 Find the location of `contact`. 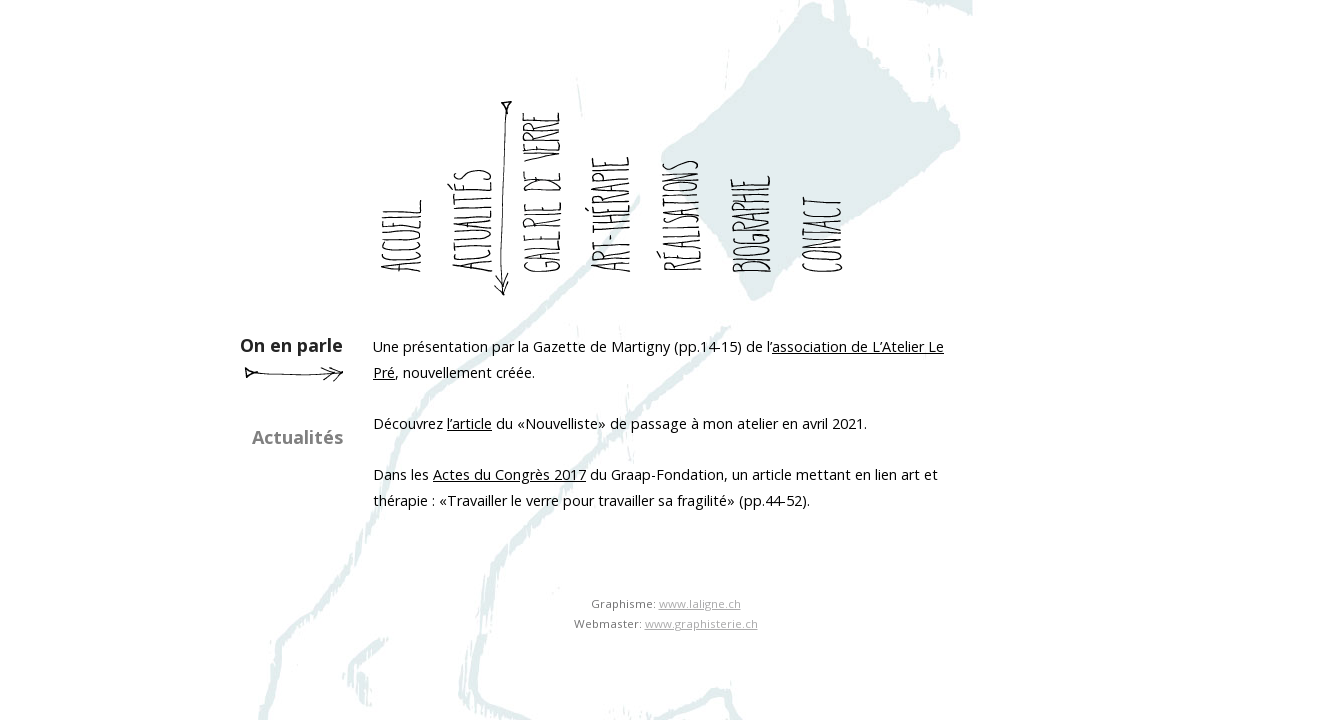

contact is located at coordinates (828, 199).